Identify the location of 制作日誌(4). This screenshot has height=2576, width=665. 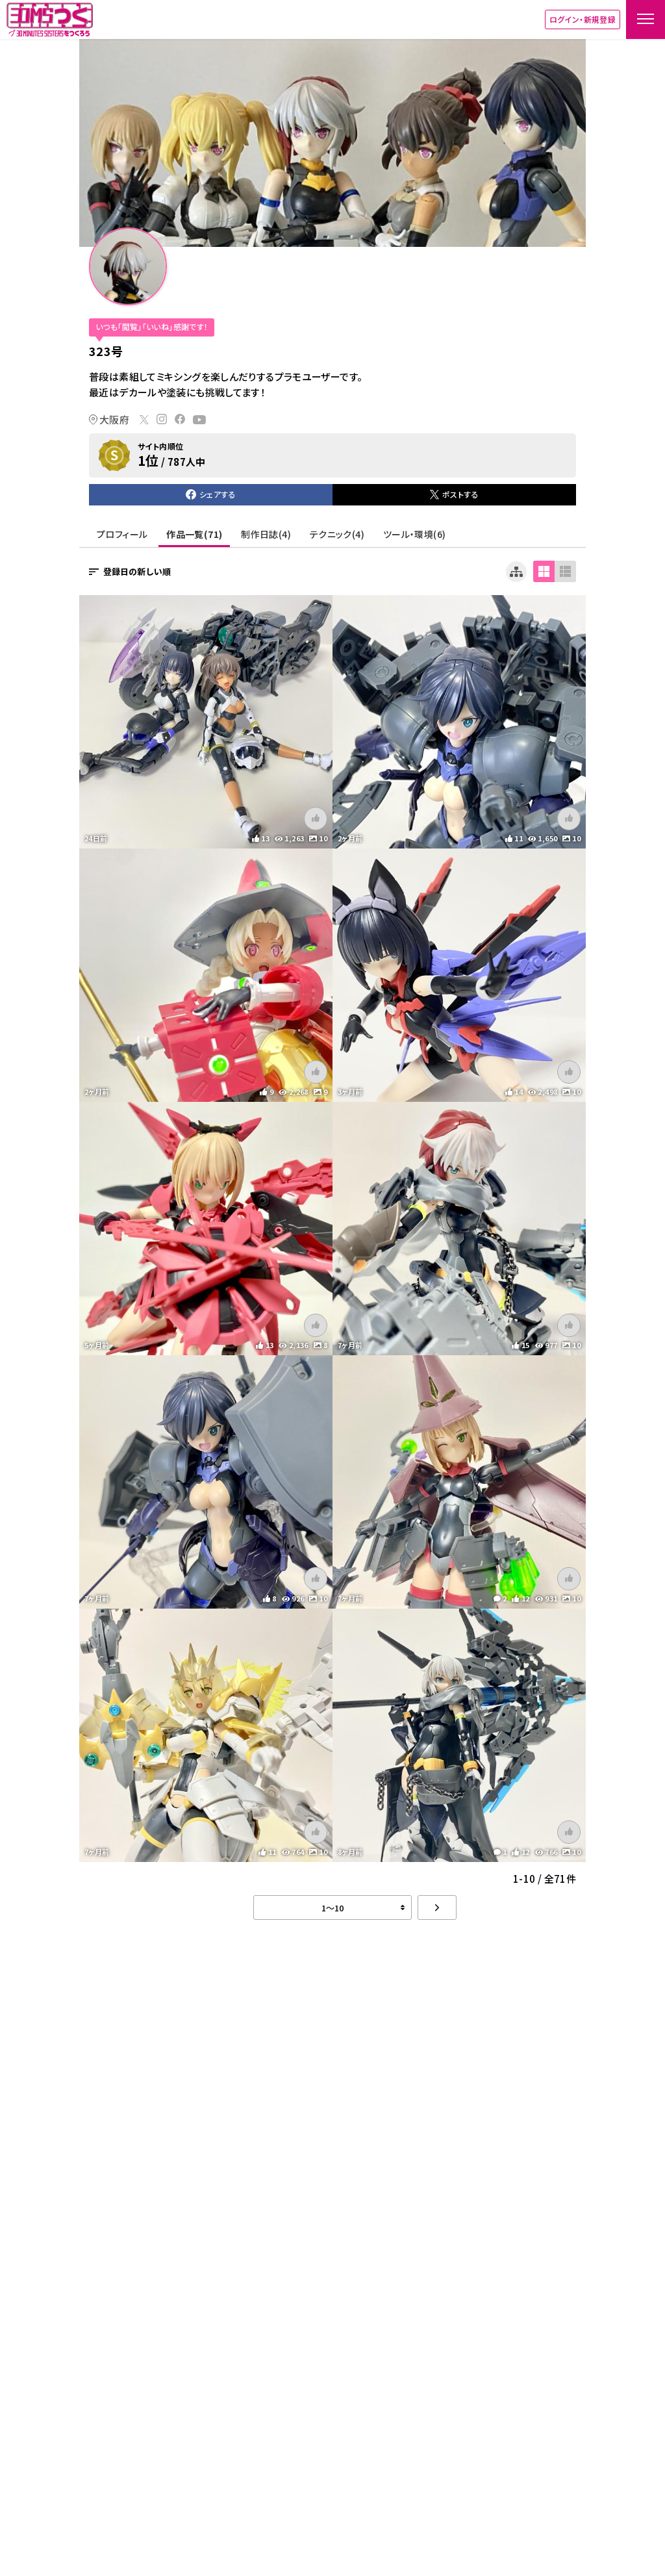
(266, 534).